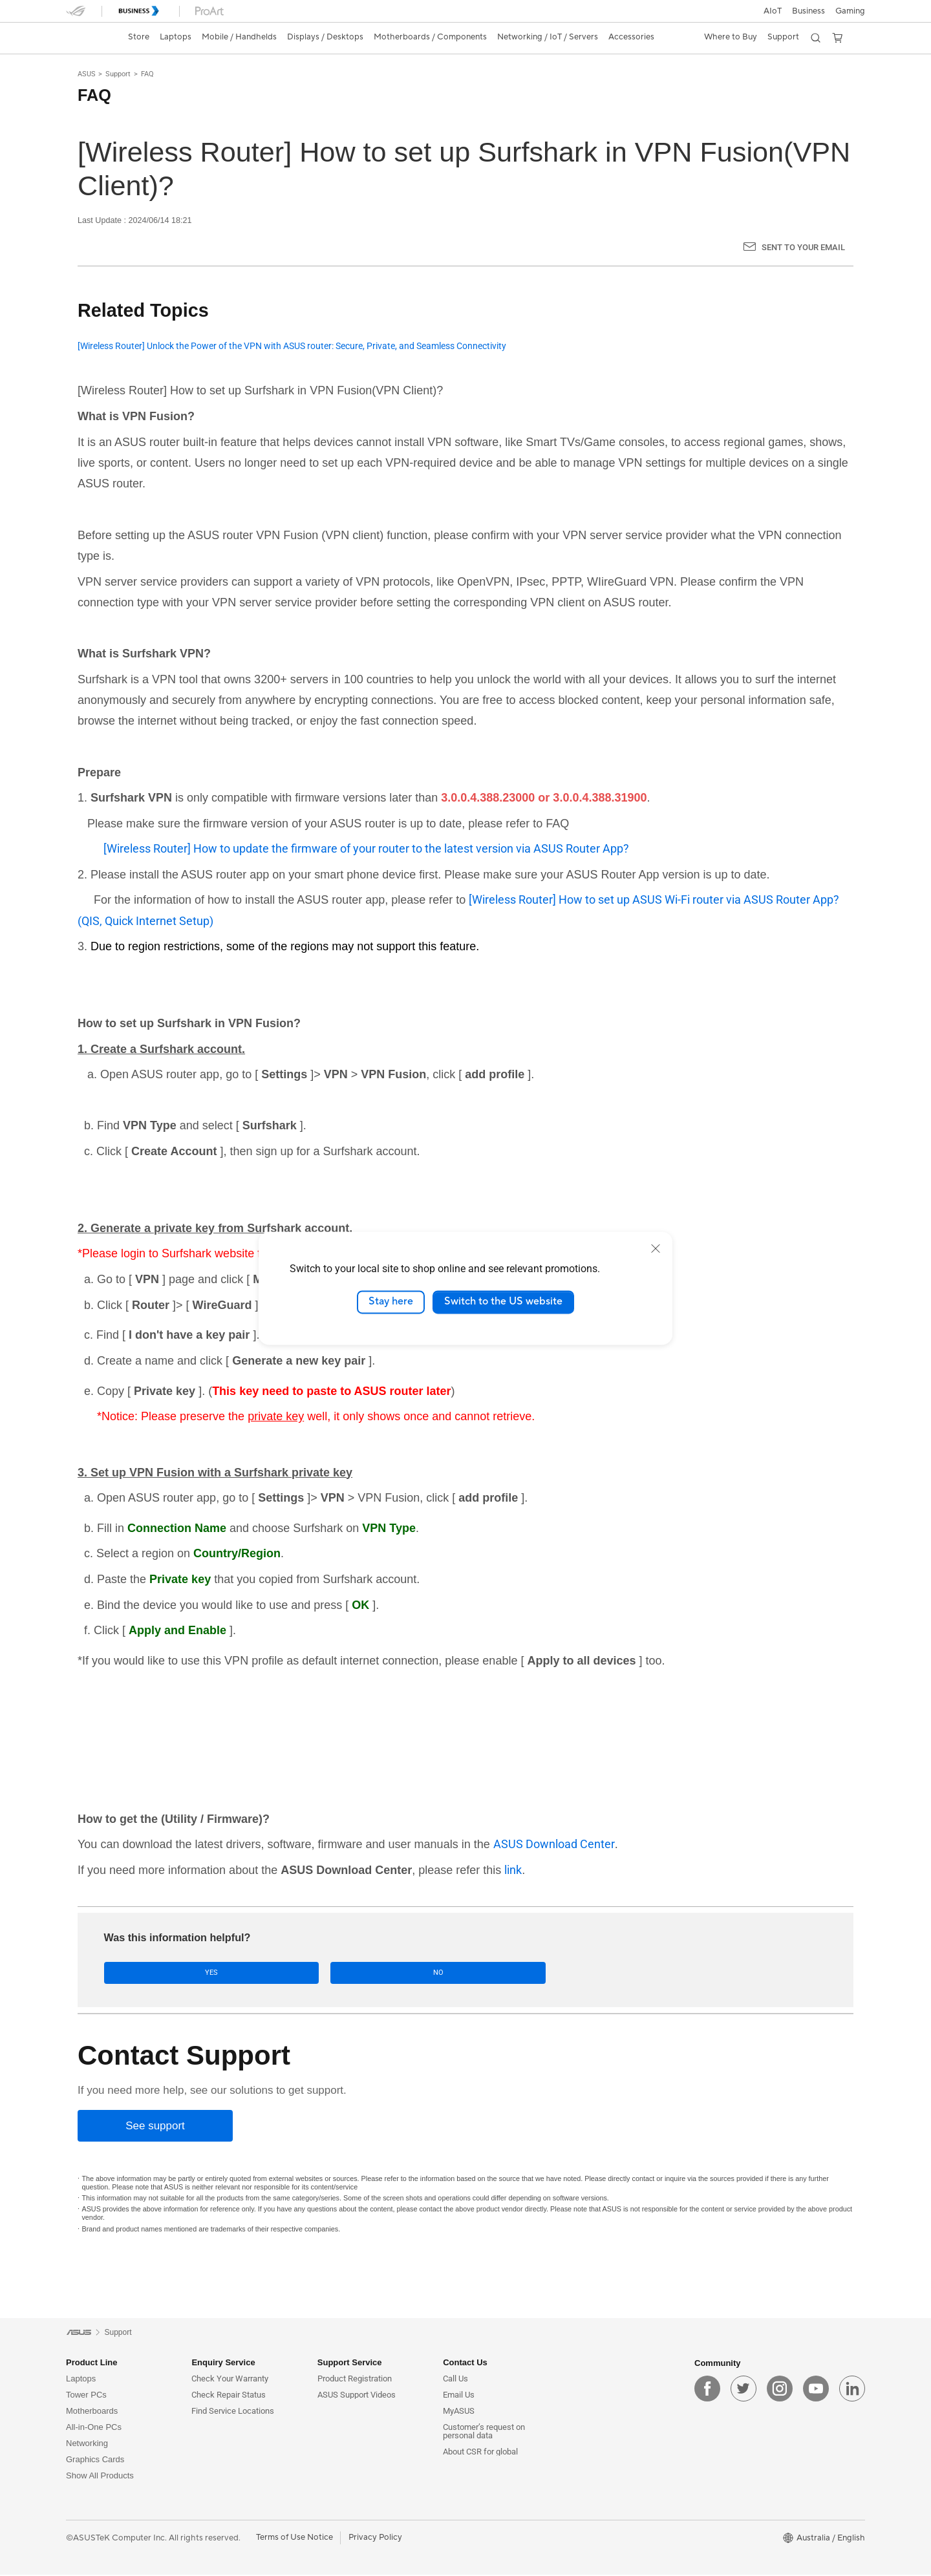 The width and height of the screenshot is (931, 2576). What do you see at coordinates (780, 2390) in the screenshot?
I see `[instagram]` at bounding box center [780, 2390].